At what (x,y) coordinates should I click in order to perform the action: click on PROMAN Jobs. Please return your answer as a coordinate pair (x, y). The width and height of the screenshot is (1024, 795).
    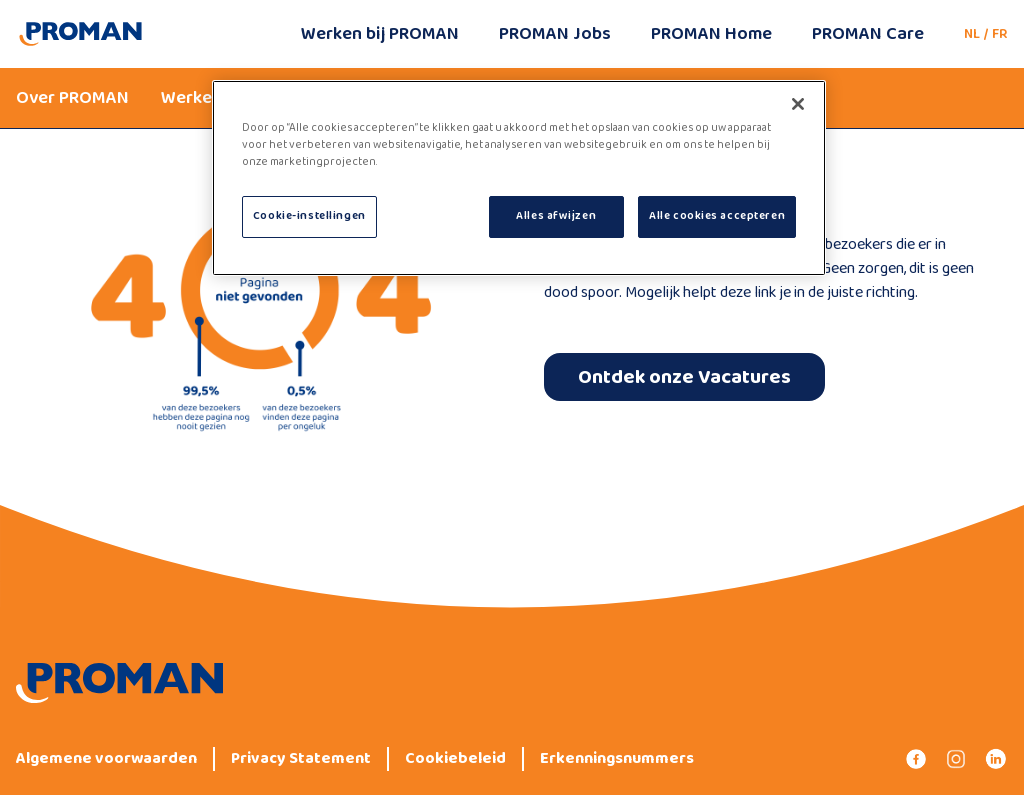
    Looking at the image, I should click on (555, 34).